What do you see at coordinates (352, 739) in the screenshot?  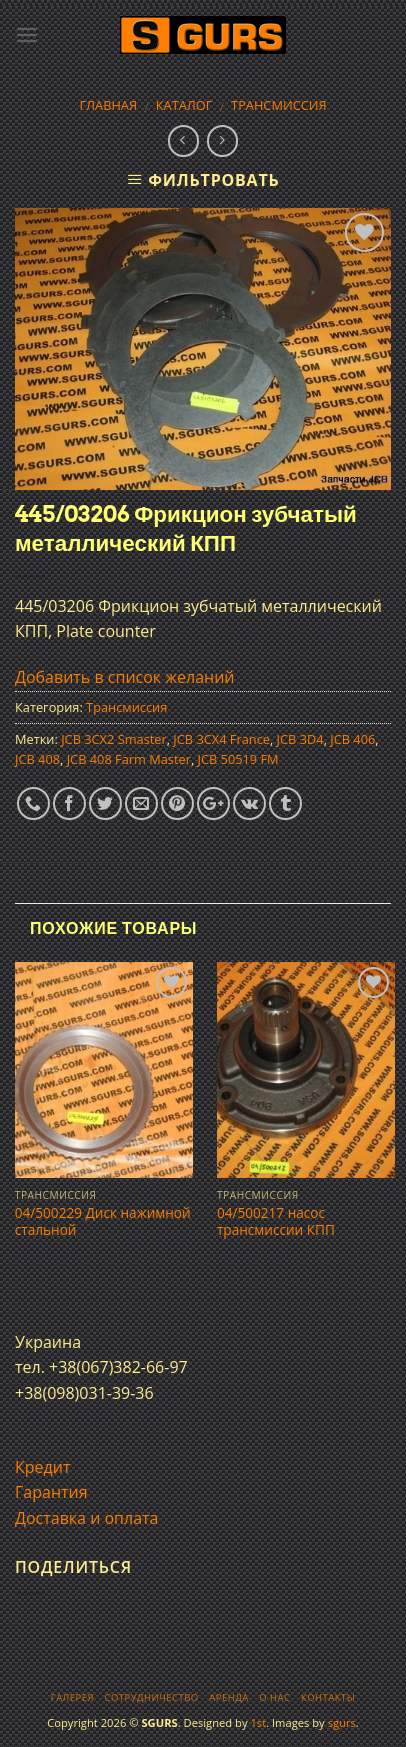 I see `JCB 406` at bounding box center [352, 739].